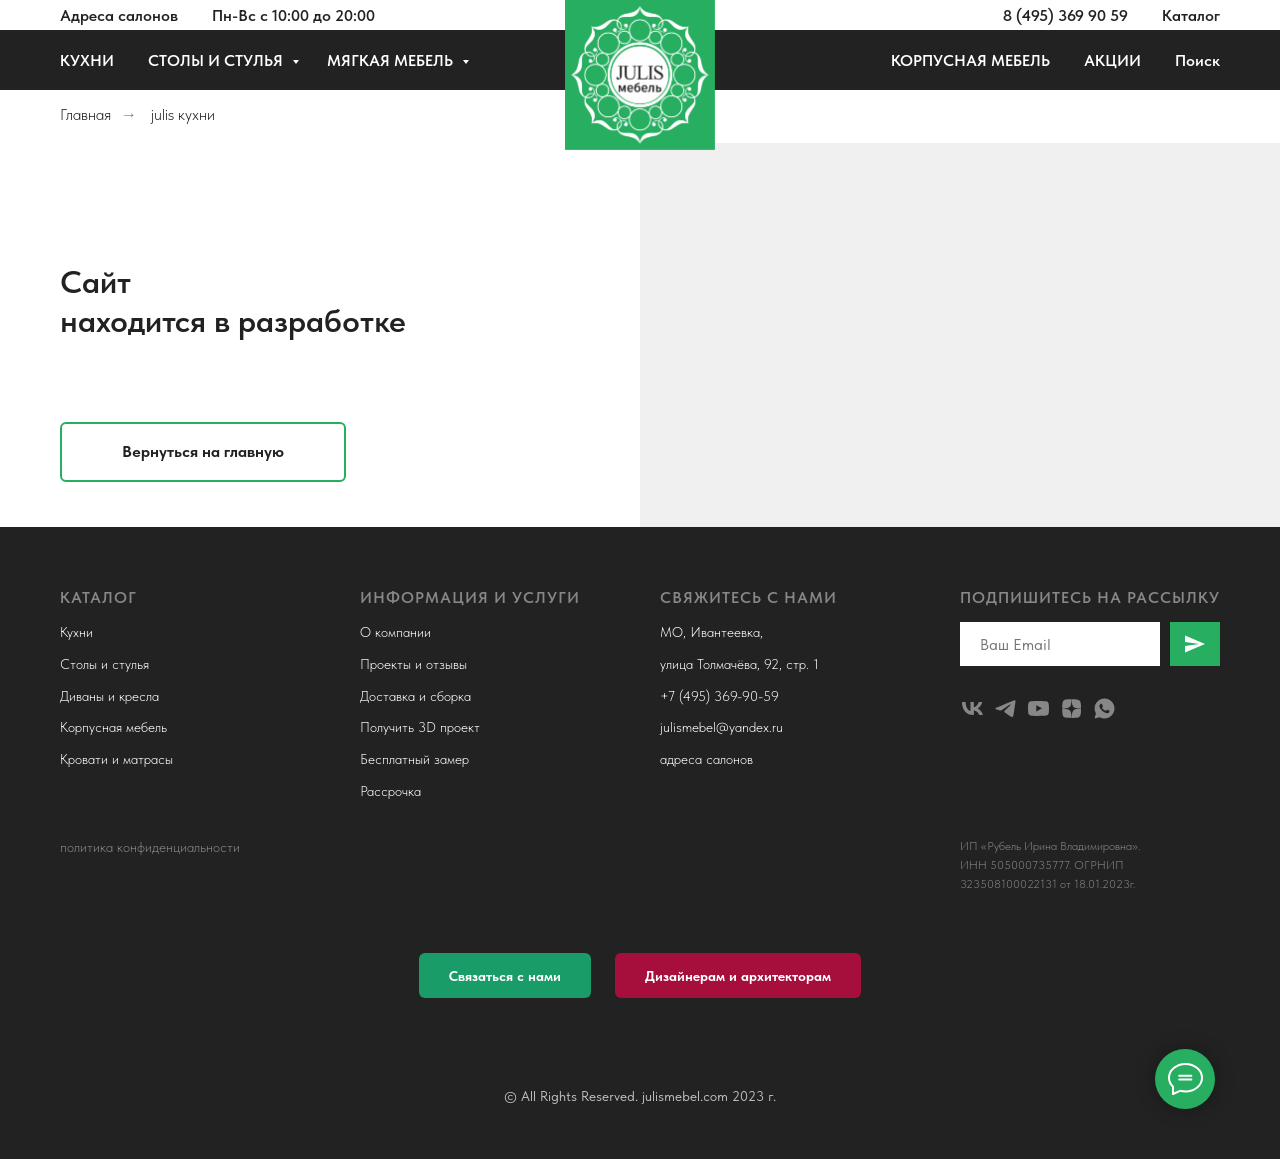 Image resolution: width=1280 pixels, height=1159 pixels. Describe the element at coordinates (119, 15) in the screenshot. I see `Адреса салонов` at that location.